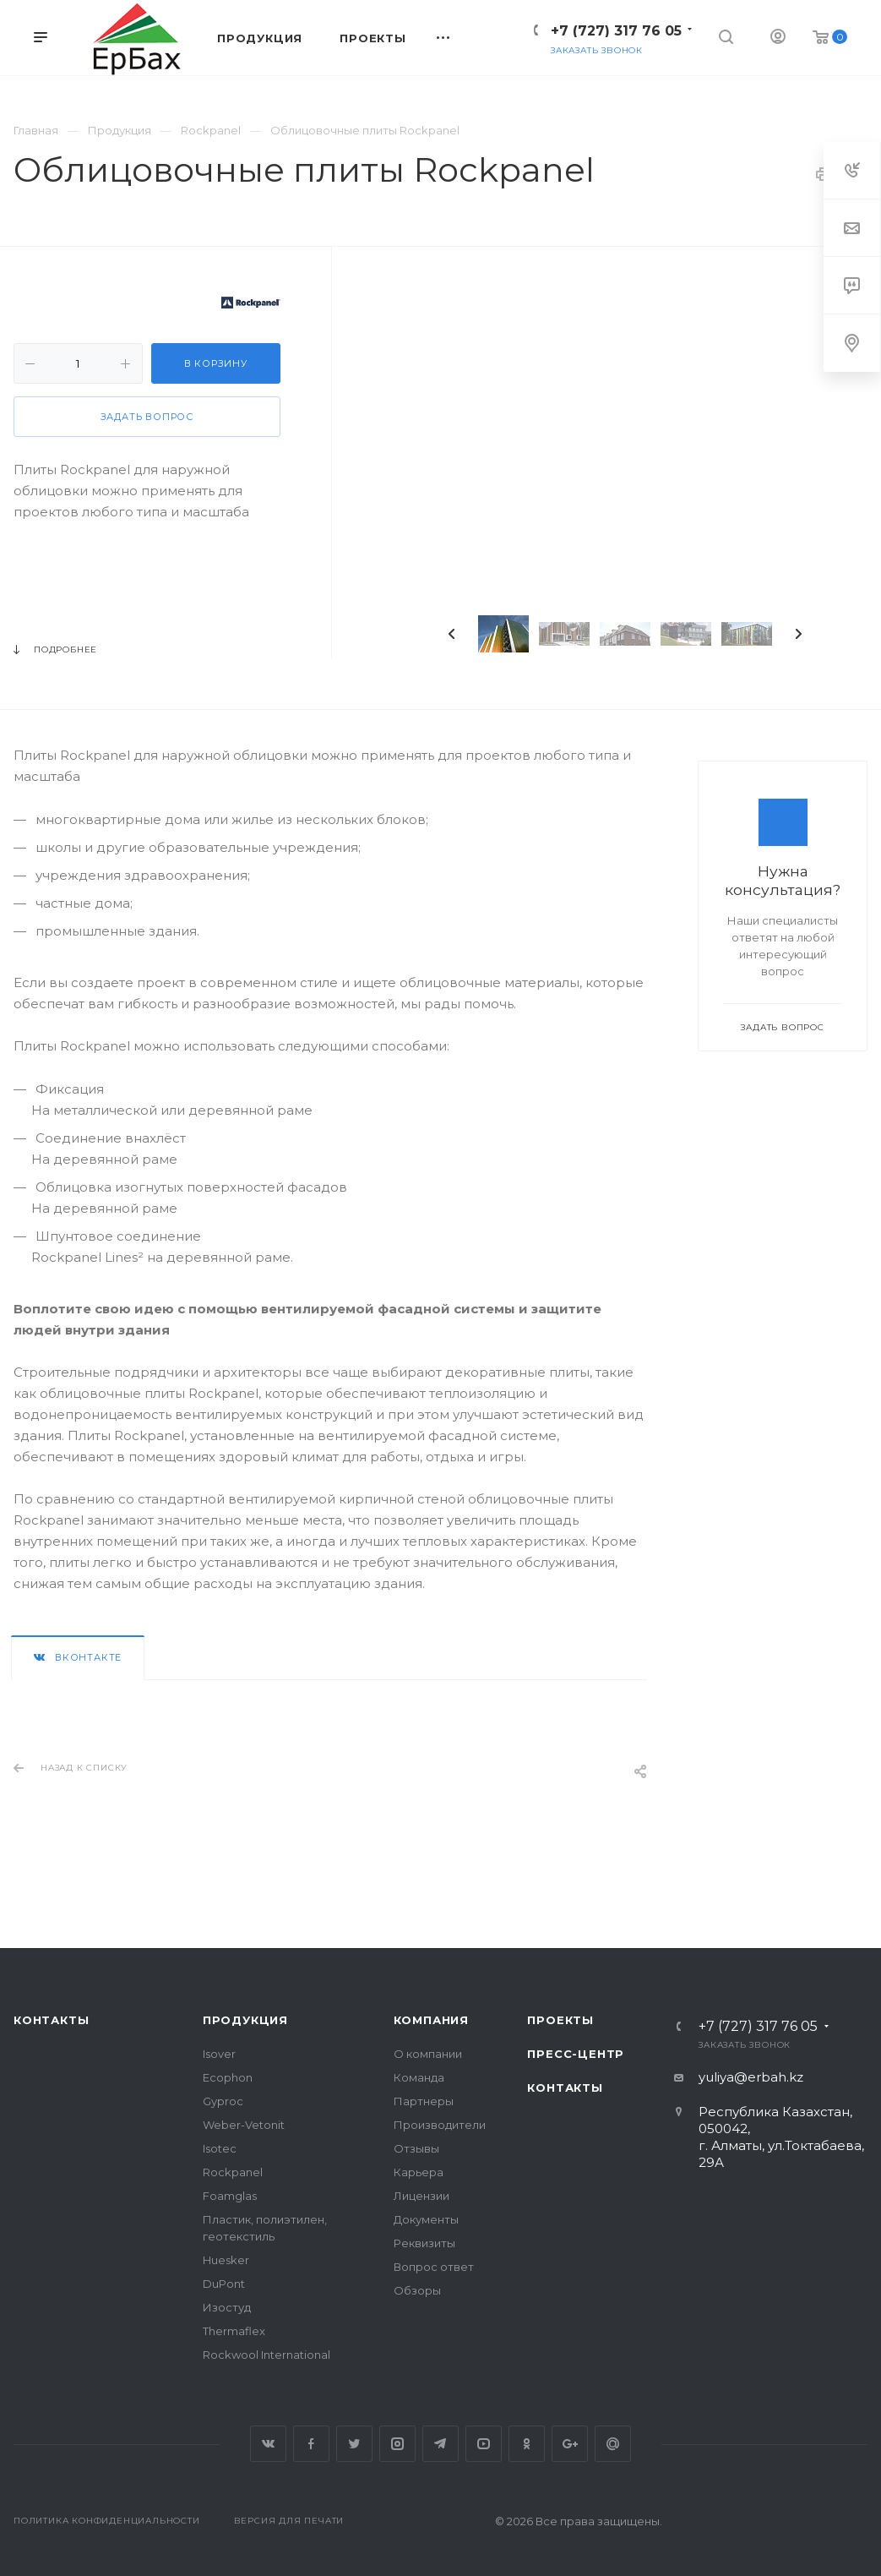  What do you see at coordinates (234, 2331) in the screenshot?
I see `Thermaflex` at bounding box center [234, 2331].